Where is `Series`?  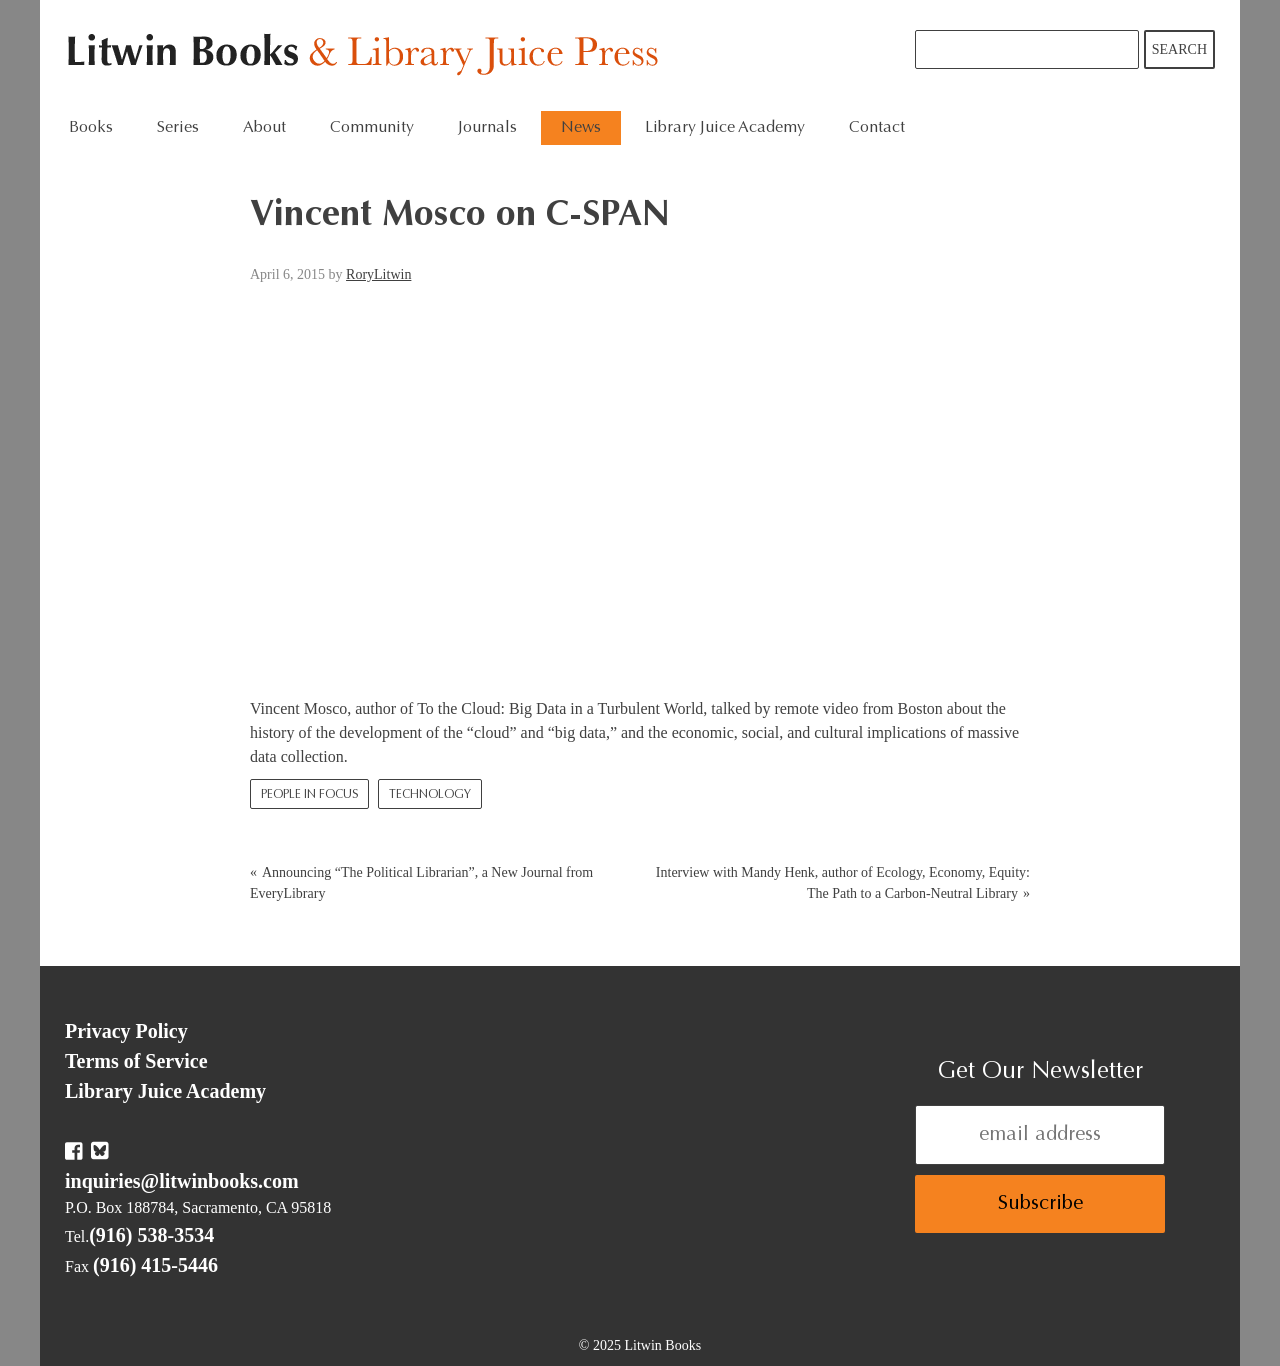
Series is located at coordinates (178, 128).